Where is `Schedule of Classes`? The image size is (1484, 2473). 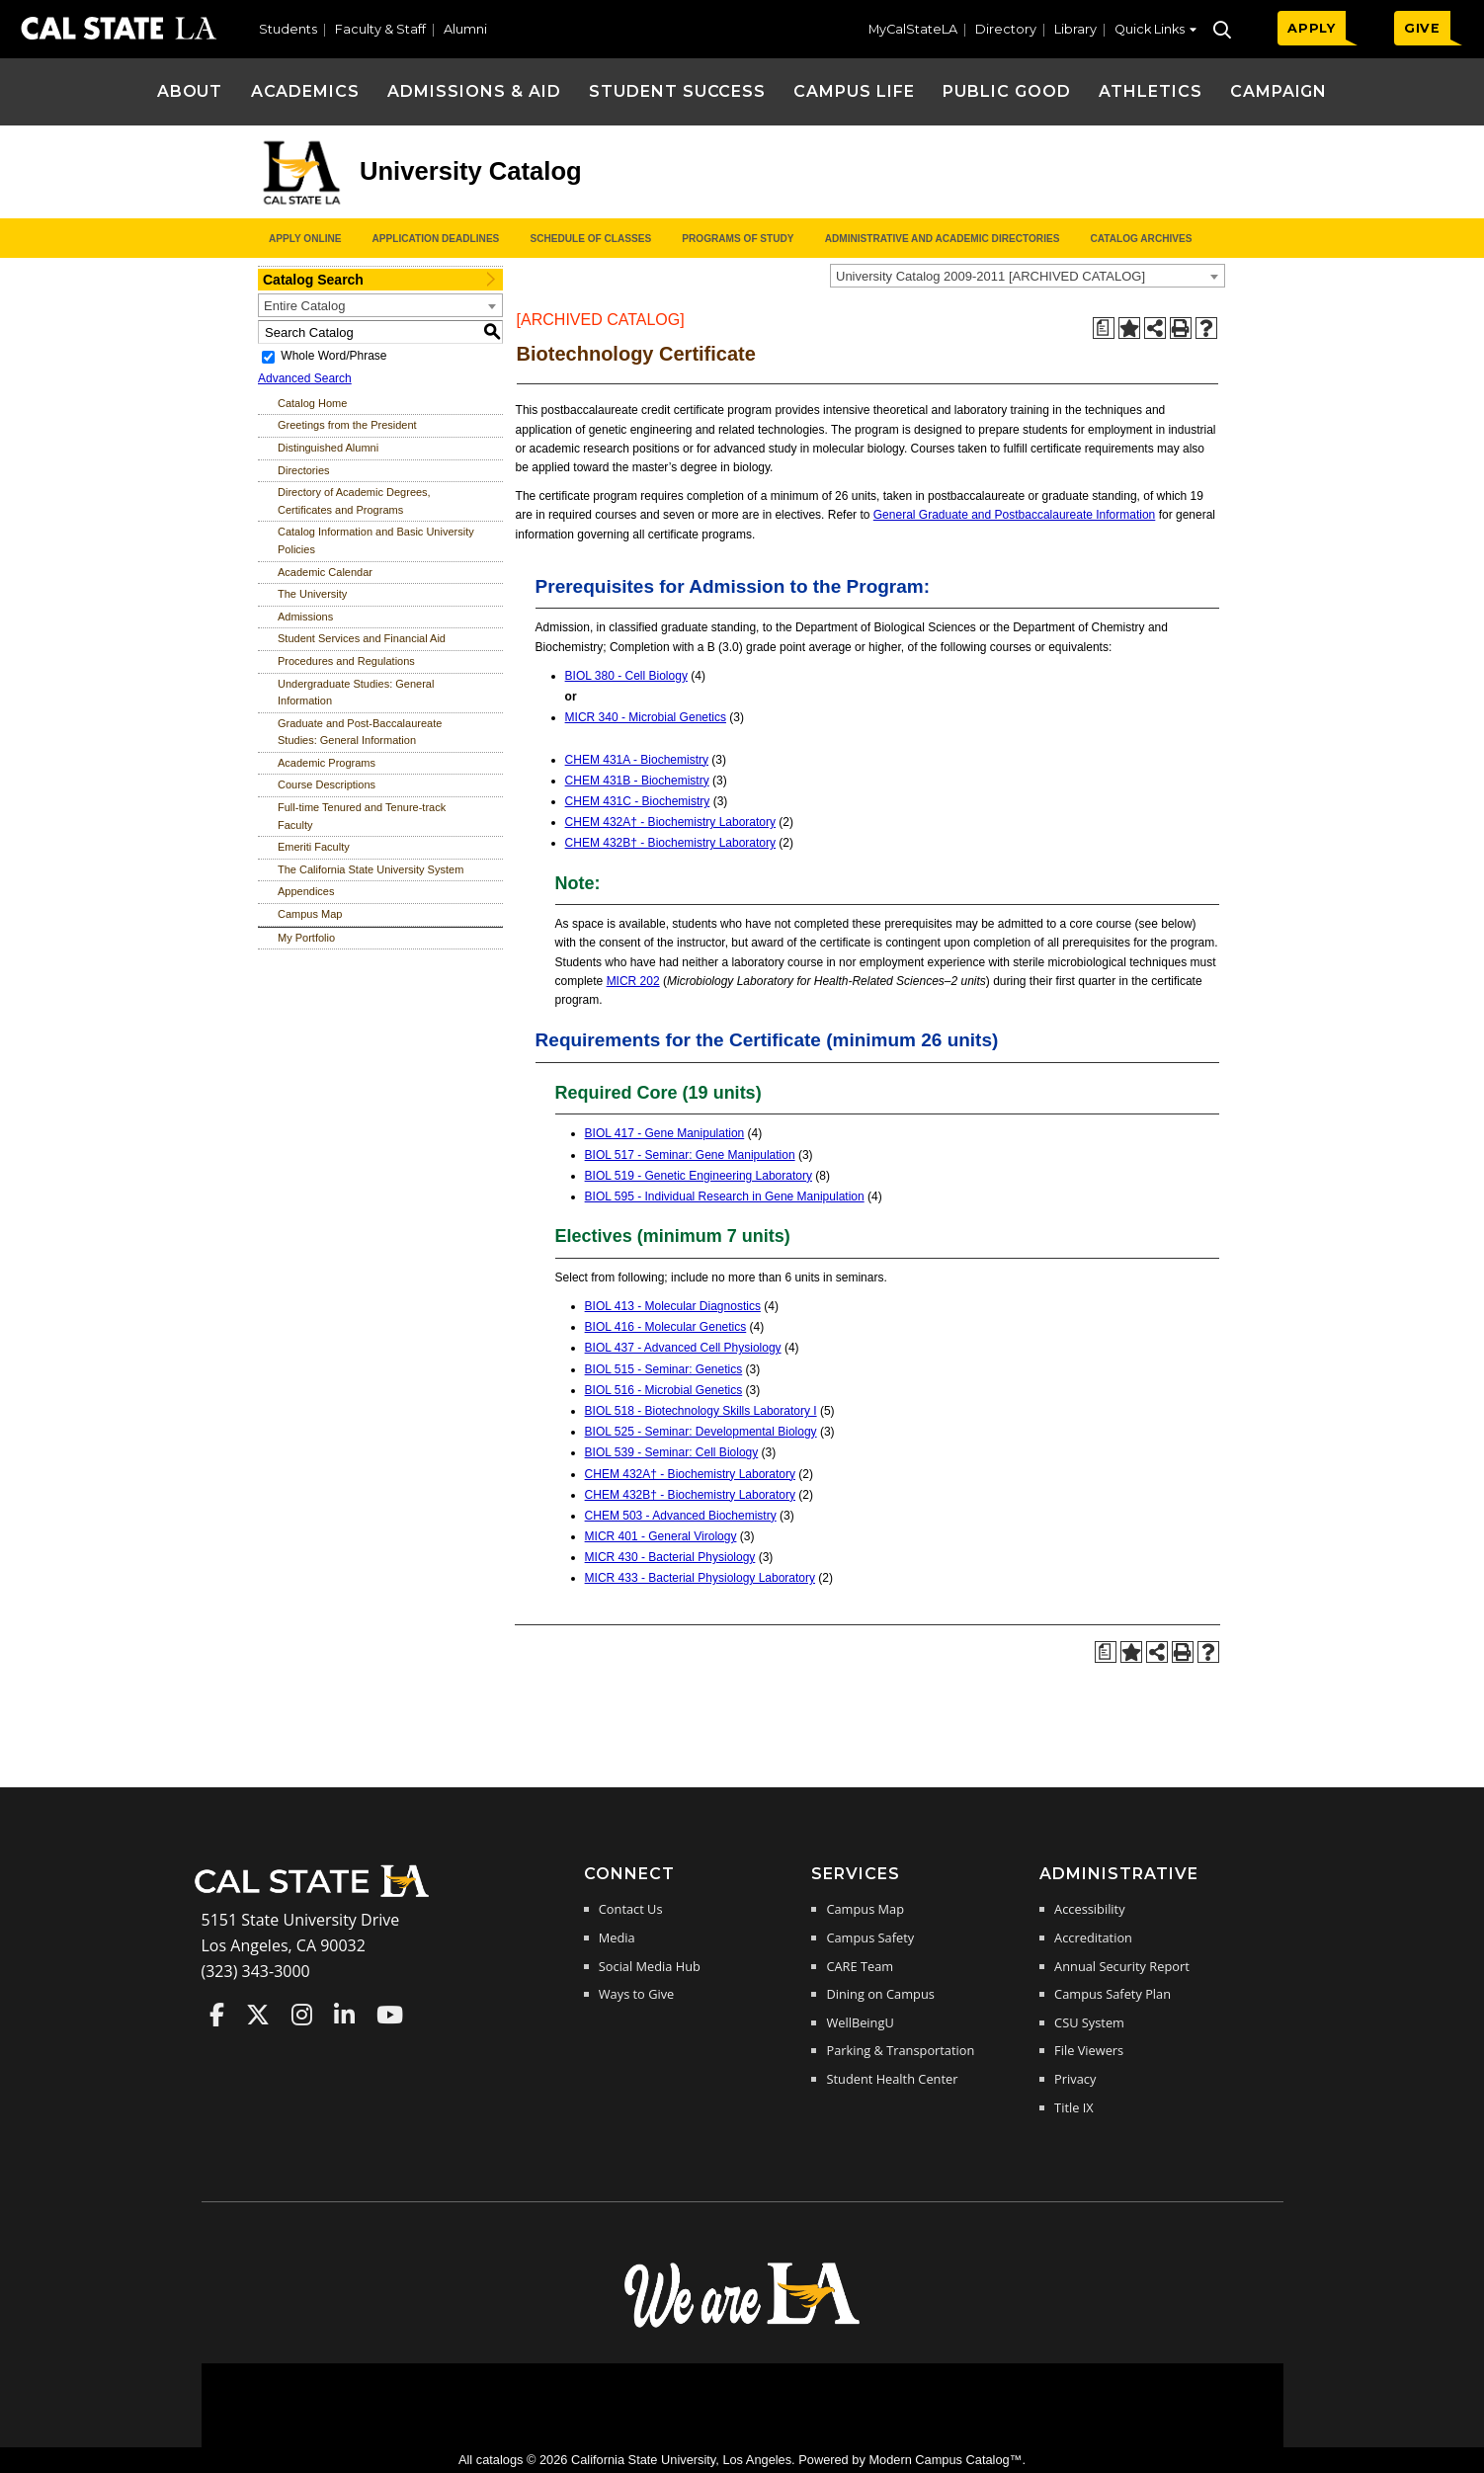
Schedule of Classes is located at coordinates (590, 238).